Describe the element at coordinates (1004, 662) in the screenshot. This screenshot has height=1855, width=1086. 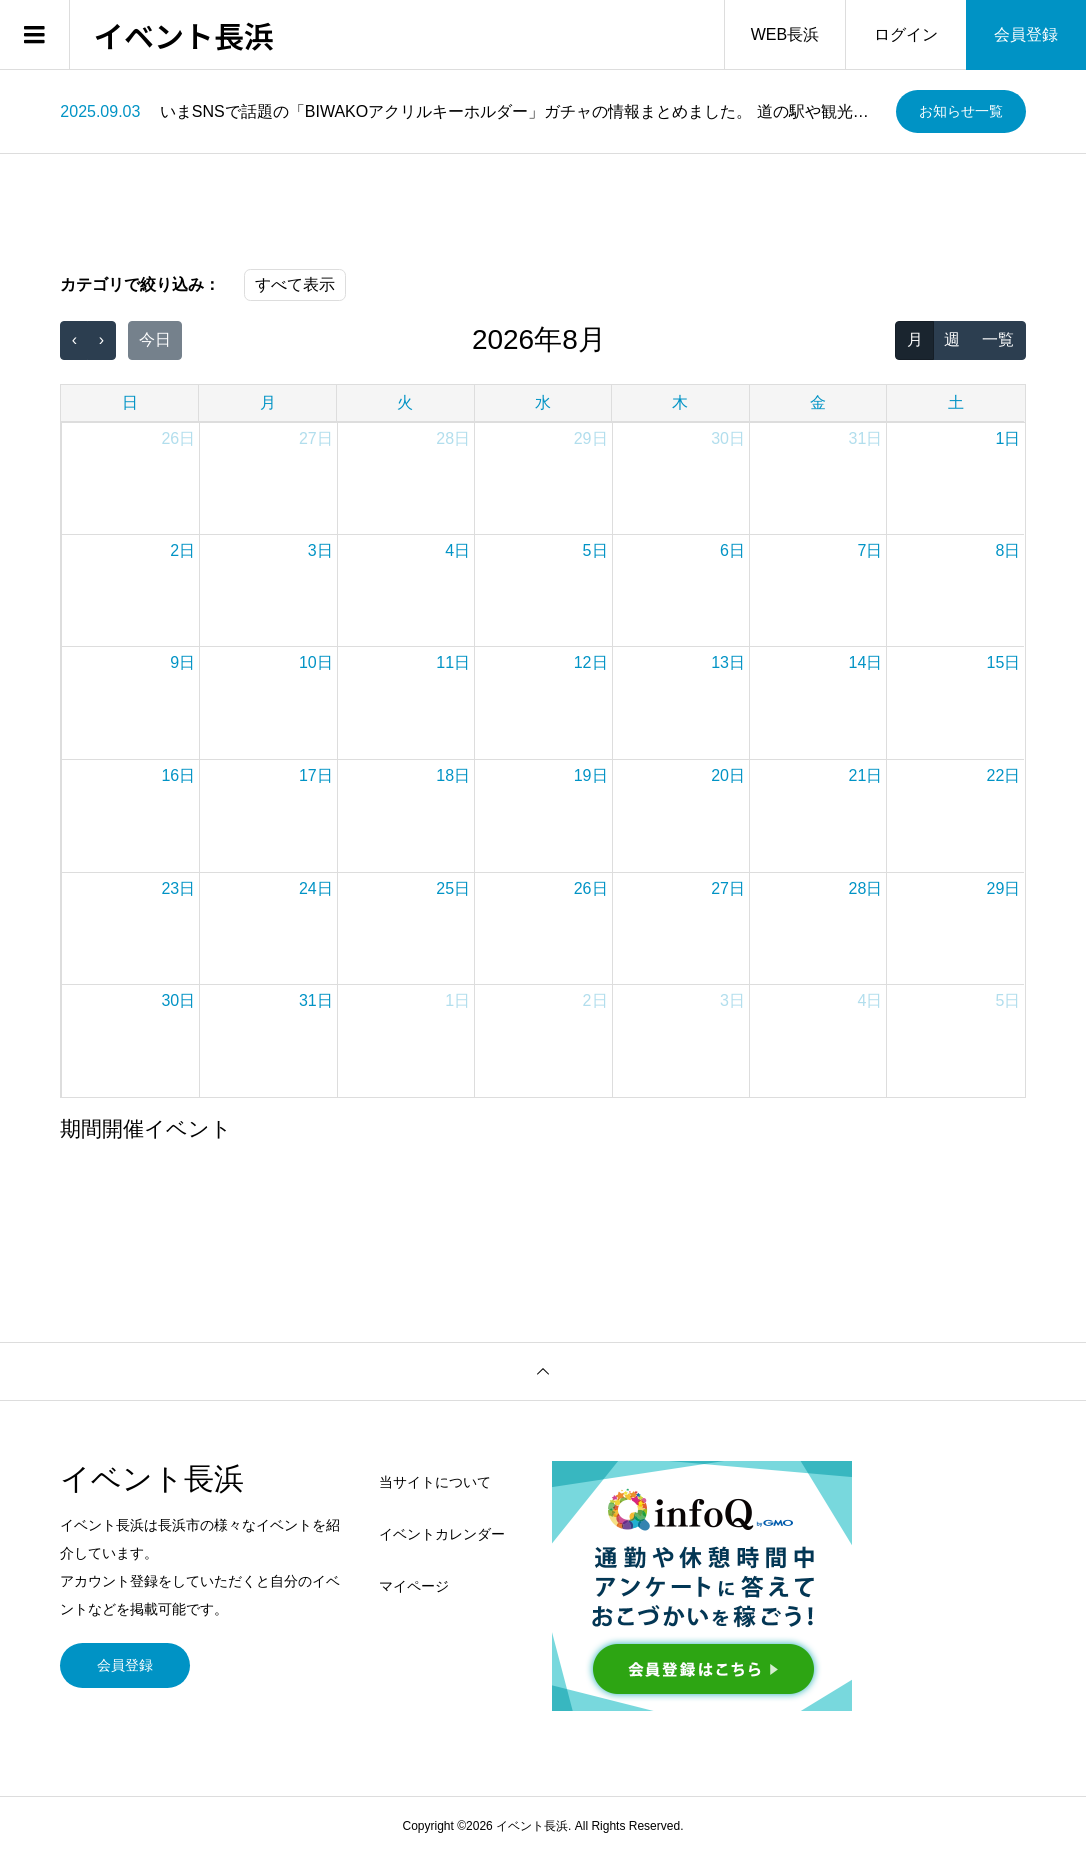
I see `15日 [2026年8月15日]` at that location.